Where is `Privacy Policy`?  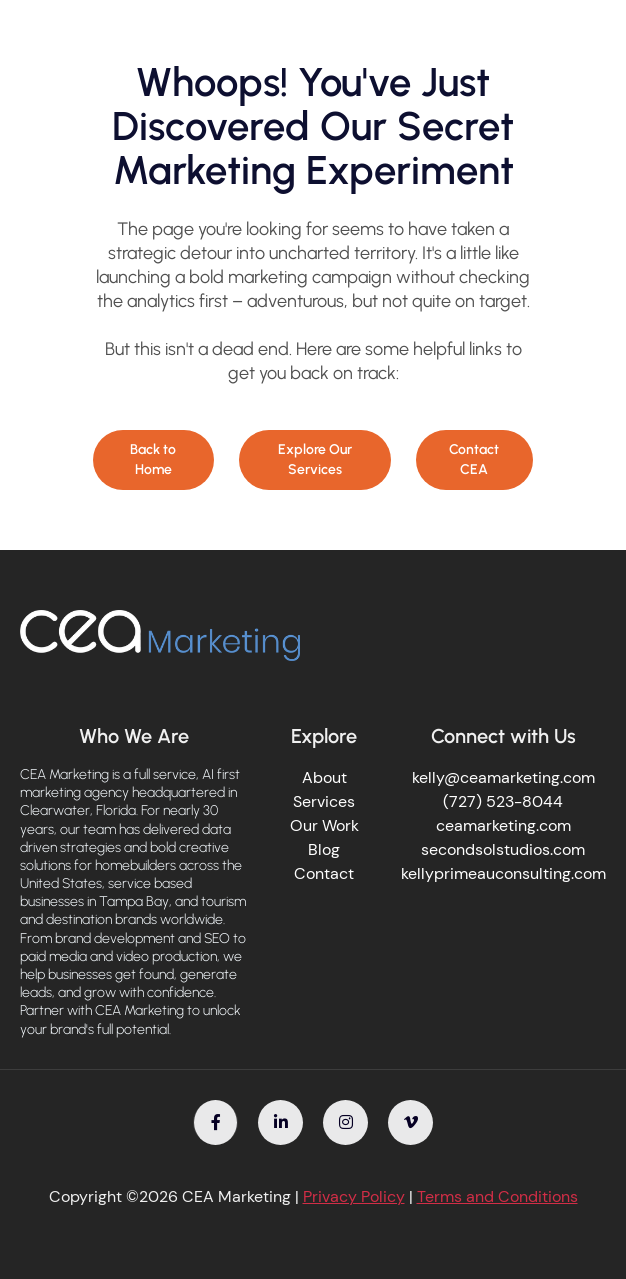 Privacy Policy is located at coordinates (354, 1196).